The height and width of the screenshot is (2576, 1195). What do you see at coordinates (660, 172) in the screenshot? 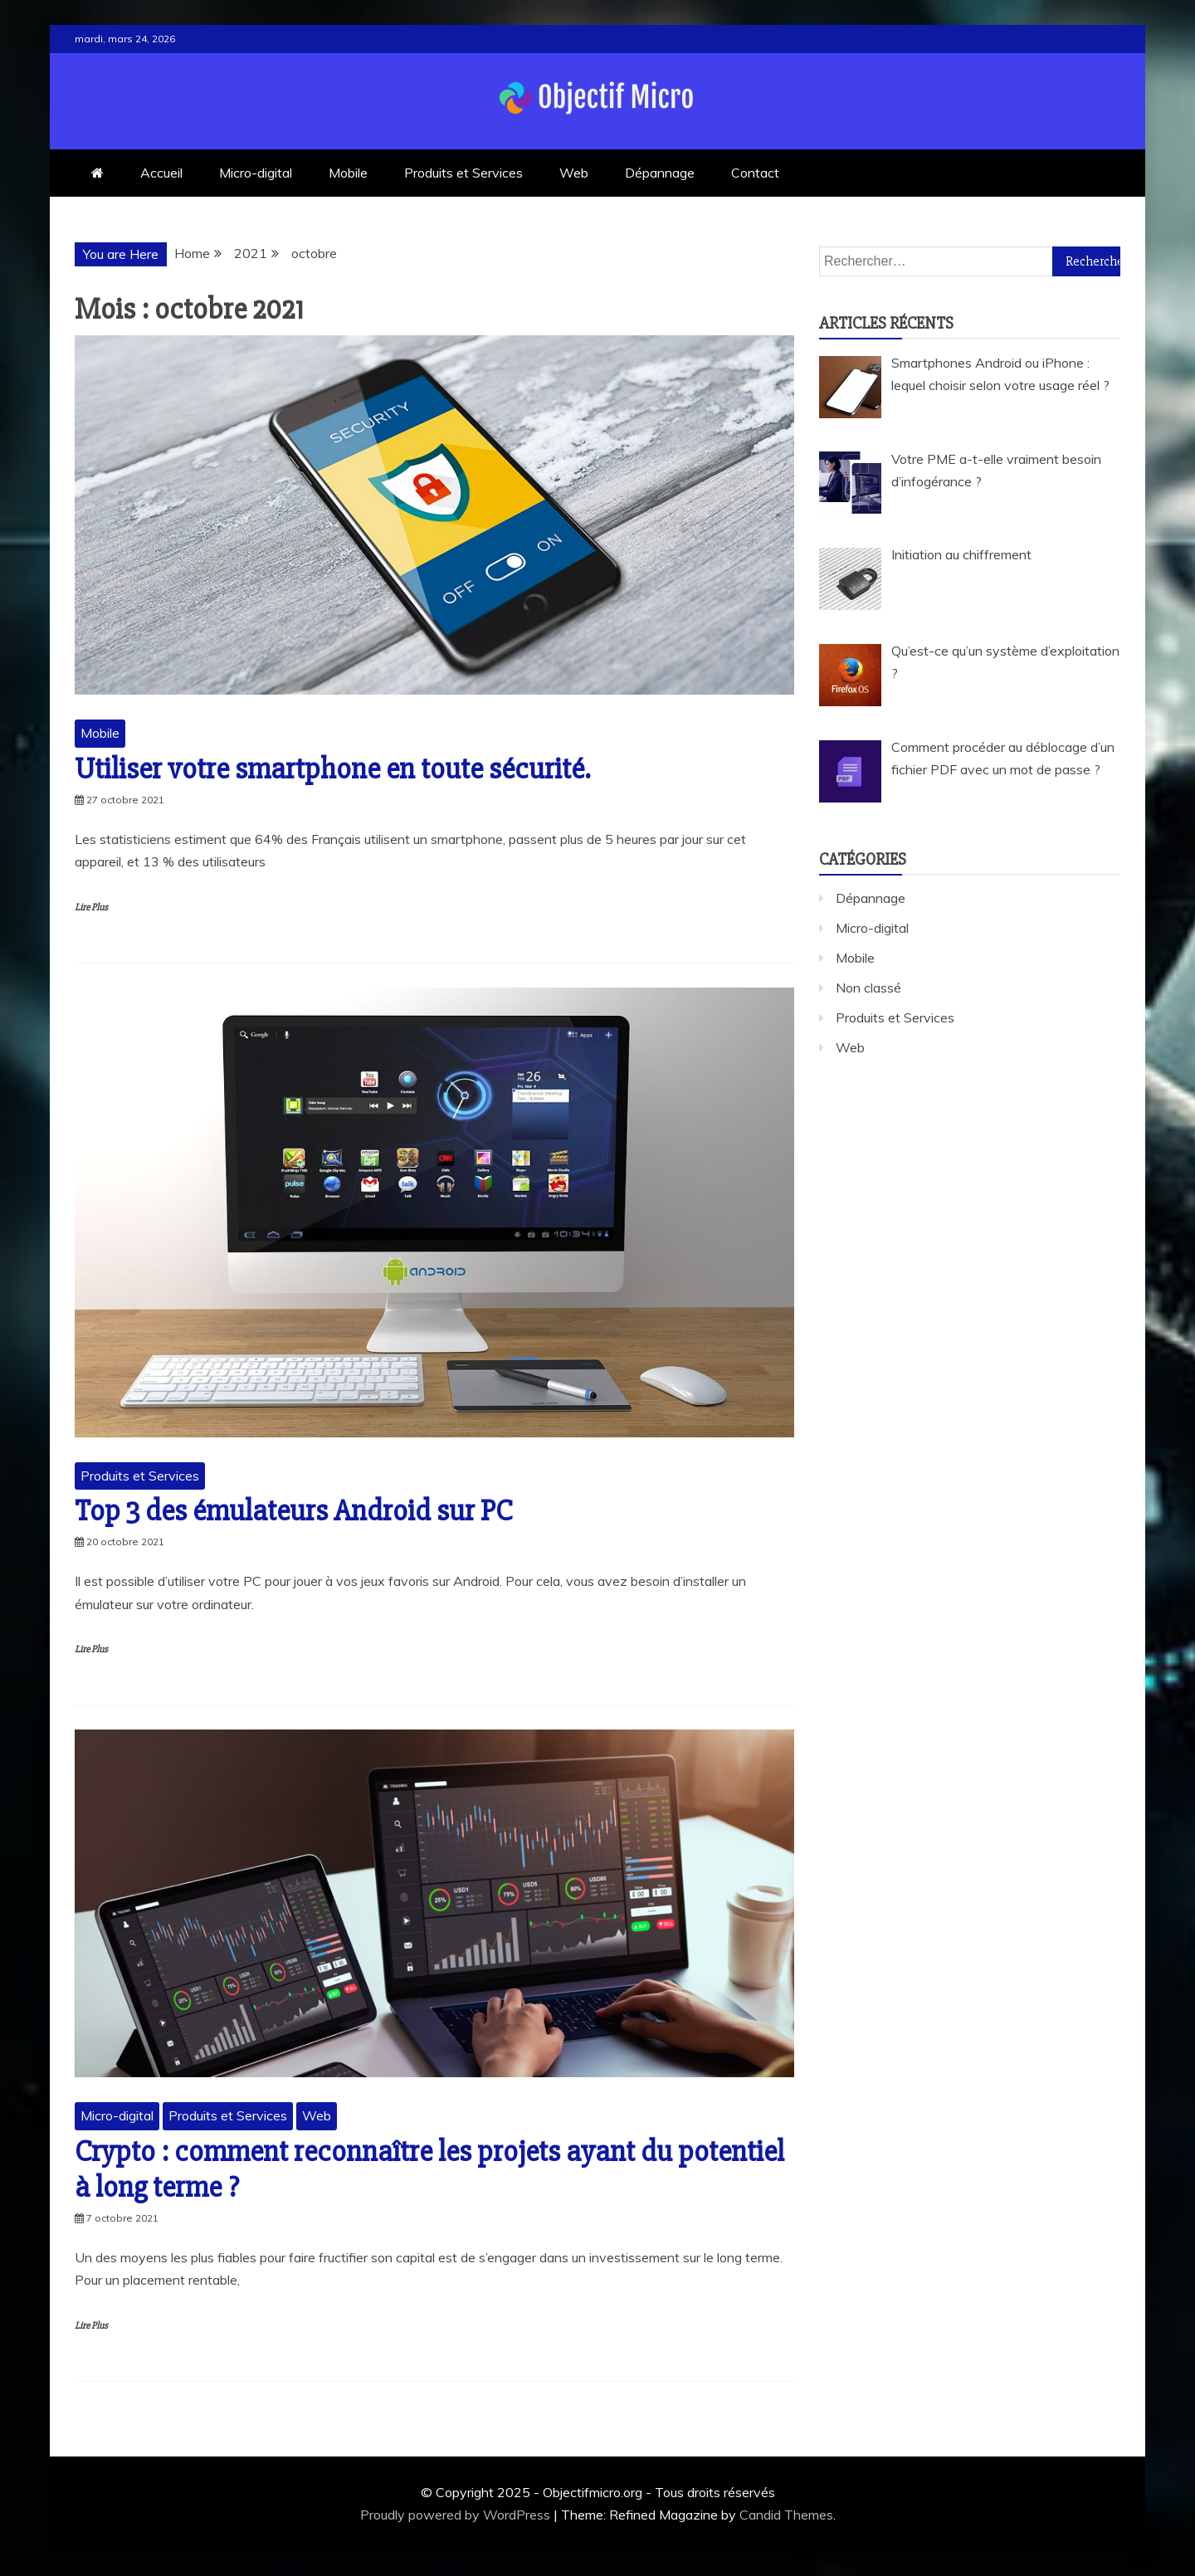
I see `Dépannage` at bounding box center [660, 172].